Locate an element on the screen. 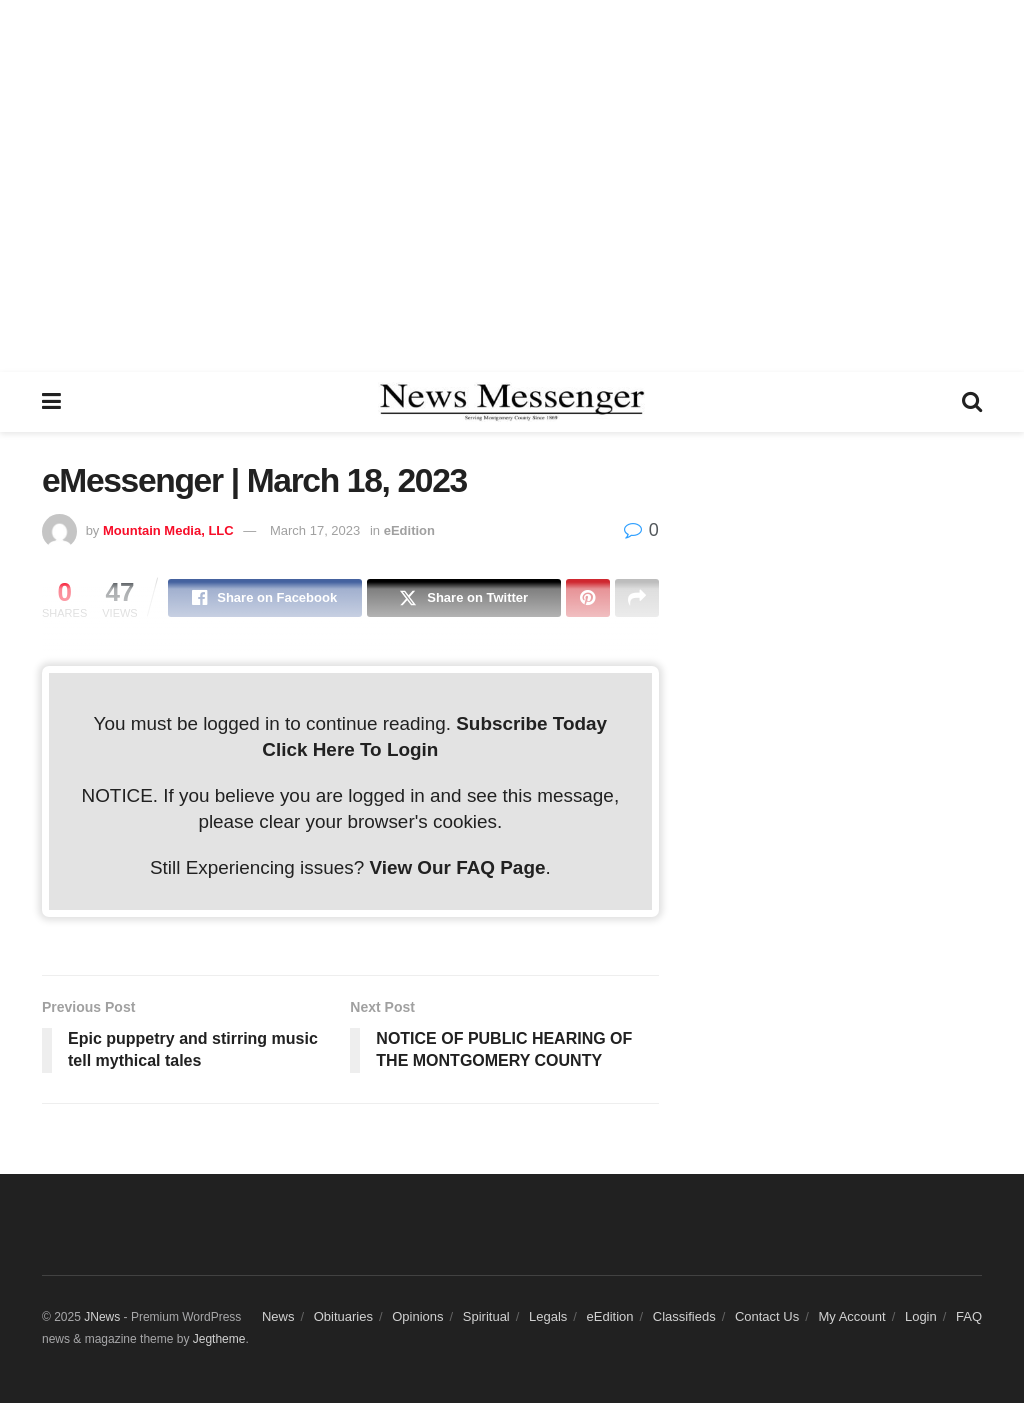 The width and height of the screenshot is (1024, 1403). Classifieds is located at coordinates (684, 1316).